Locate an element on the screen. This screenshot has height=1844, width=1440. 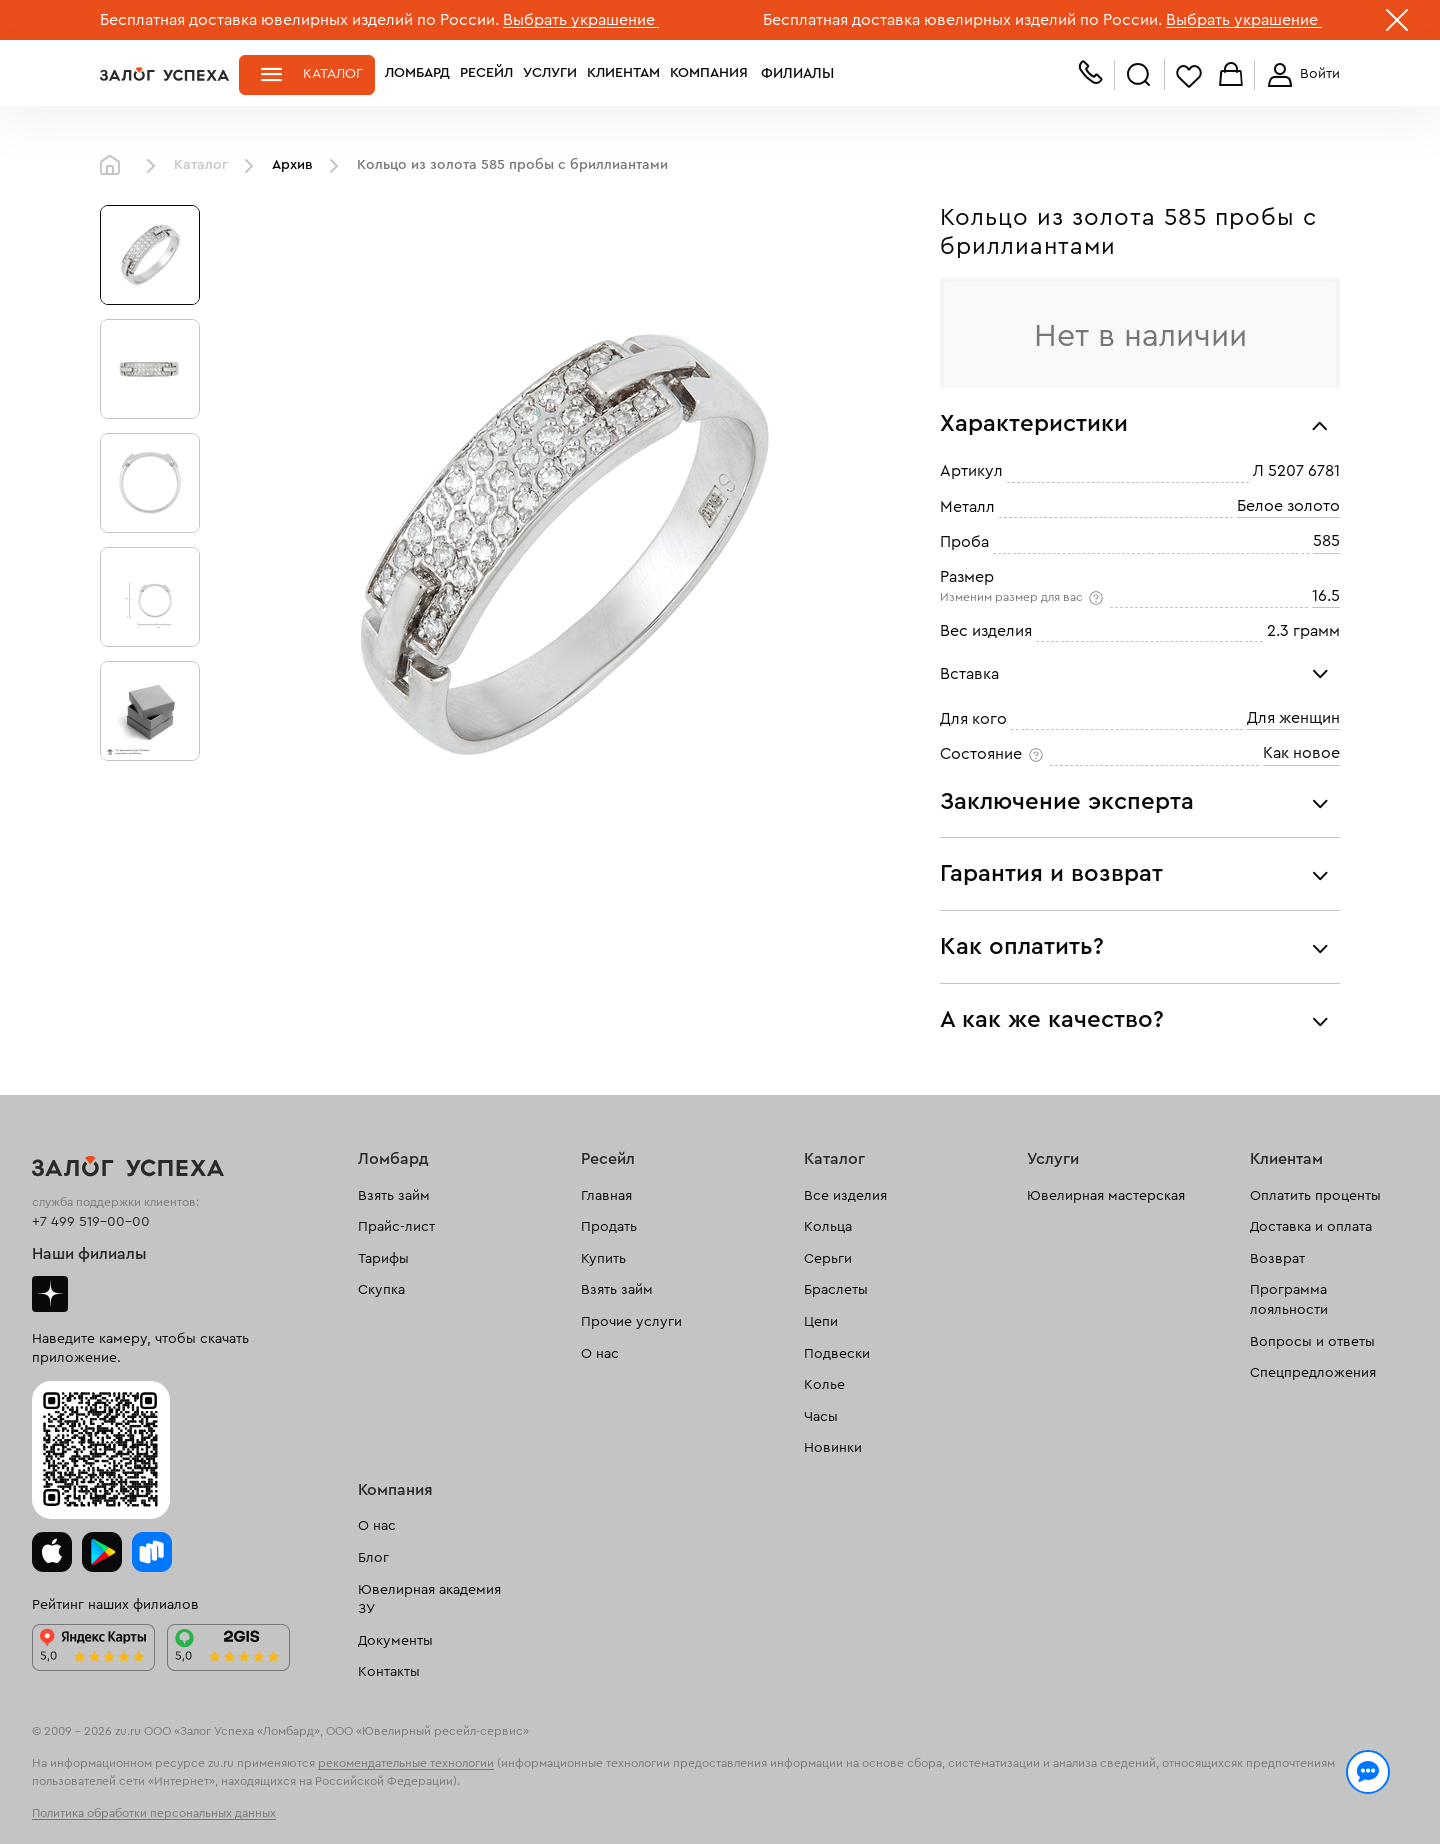
Оплатить проценты is located at coordinates (1315, 1196).